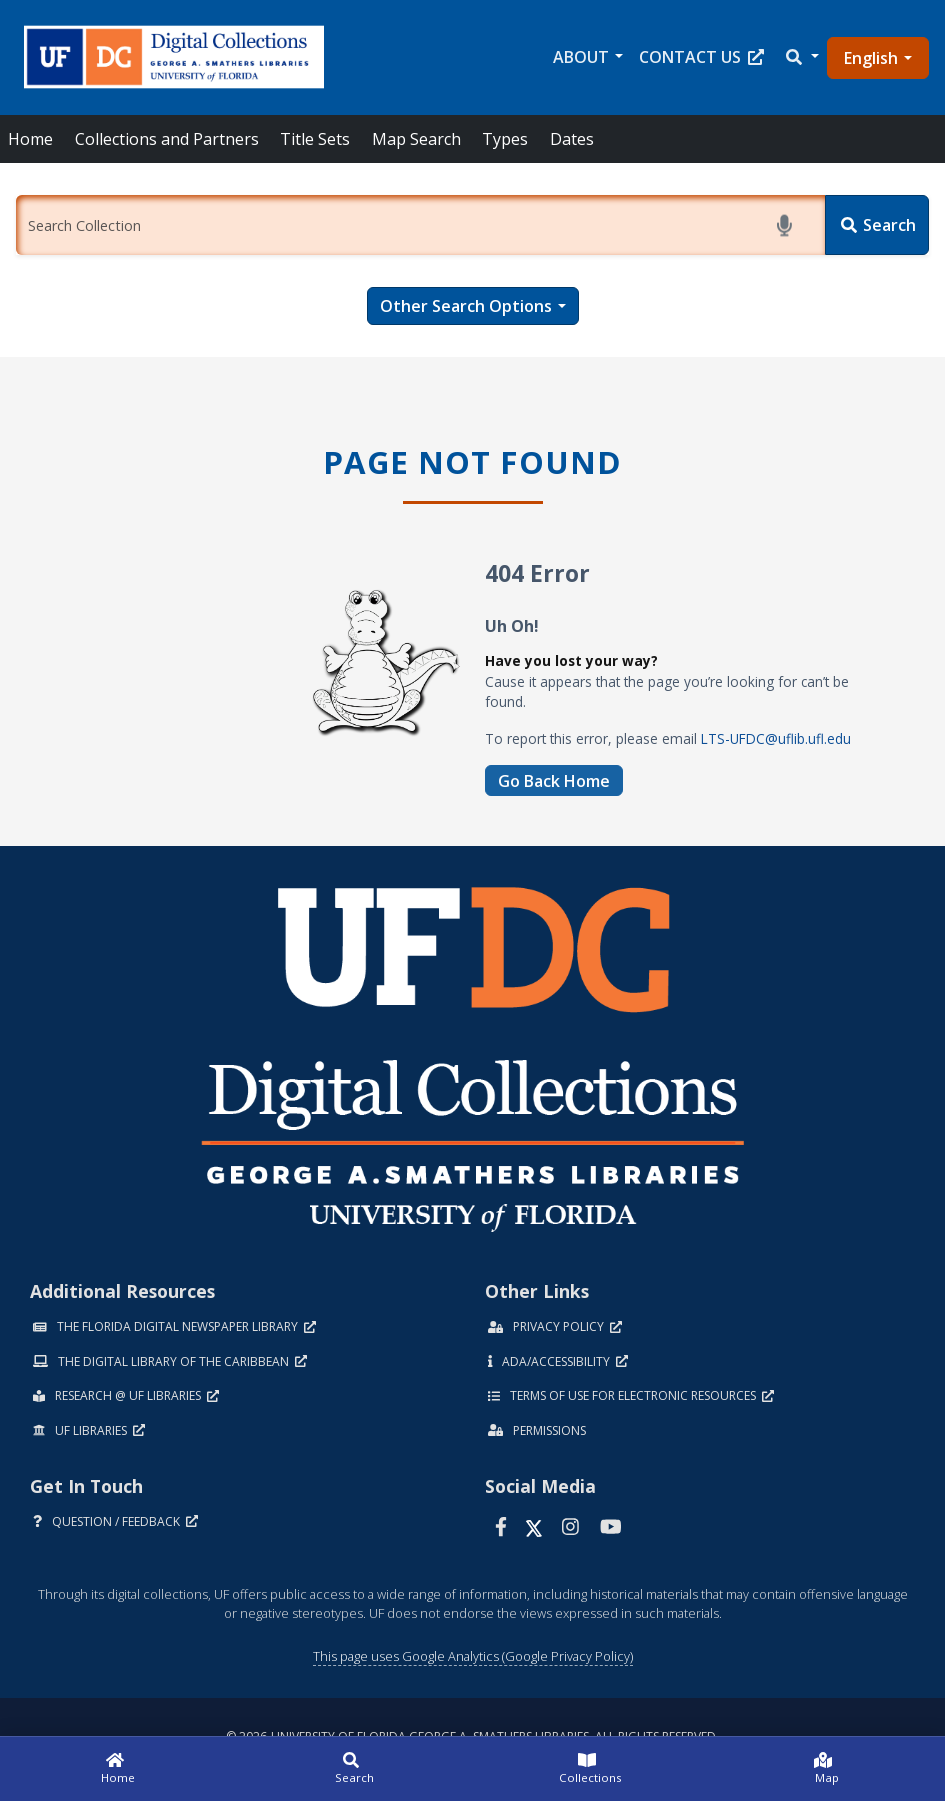 The image size is (945, 1801). I want to click on [Enter a search term.], so click(420, 225).